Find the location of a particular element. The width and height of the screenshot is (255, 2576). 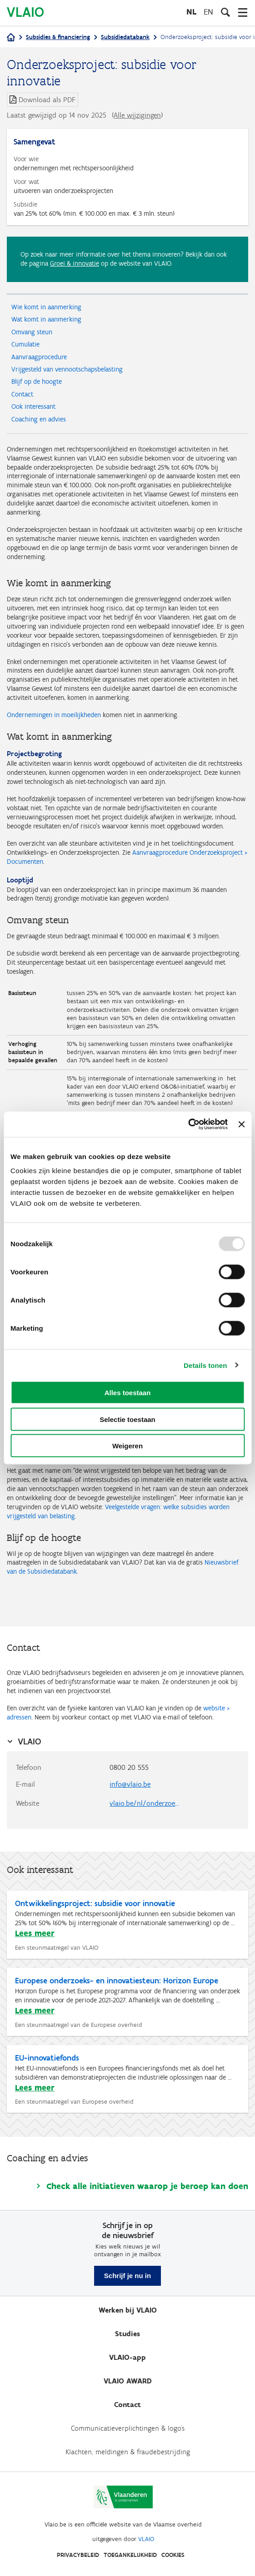

Check alle initiatieven waarop je beroep kan doen is located at coordinates (147, 2186).